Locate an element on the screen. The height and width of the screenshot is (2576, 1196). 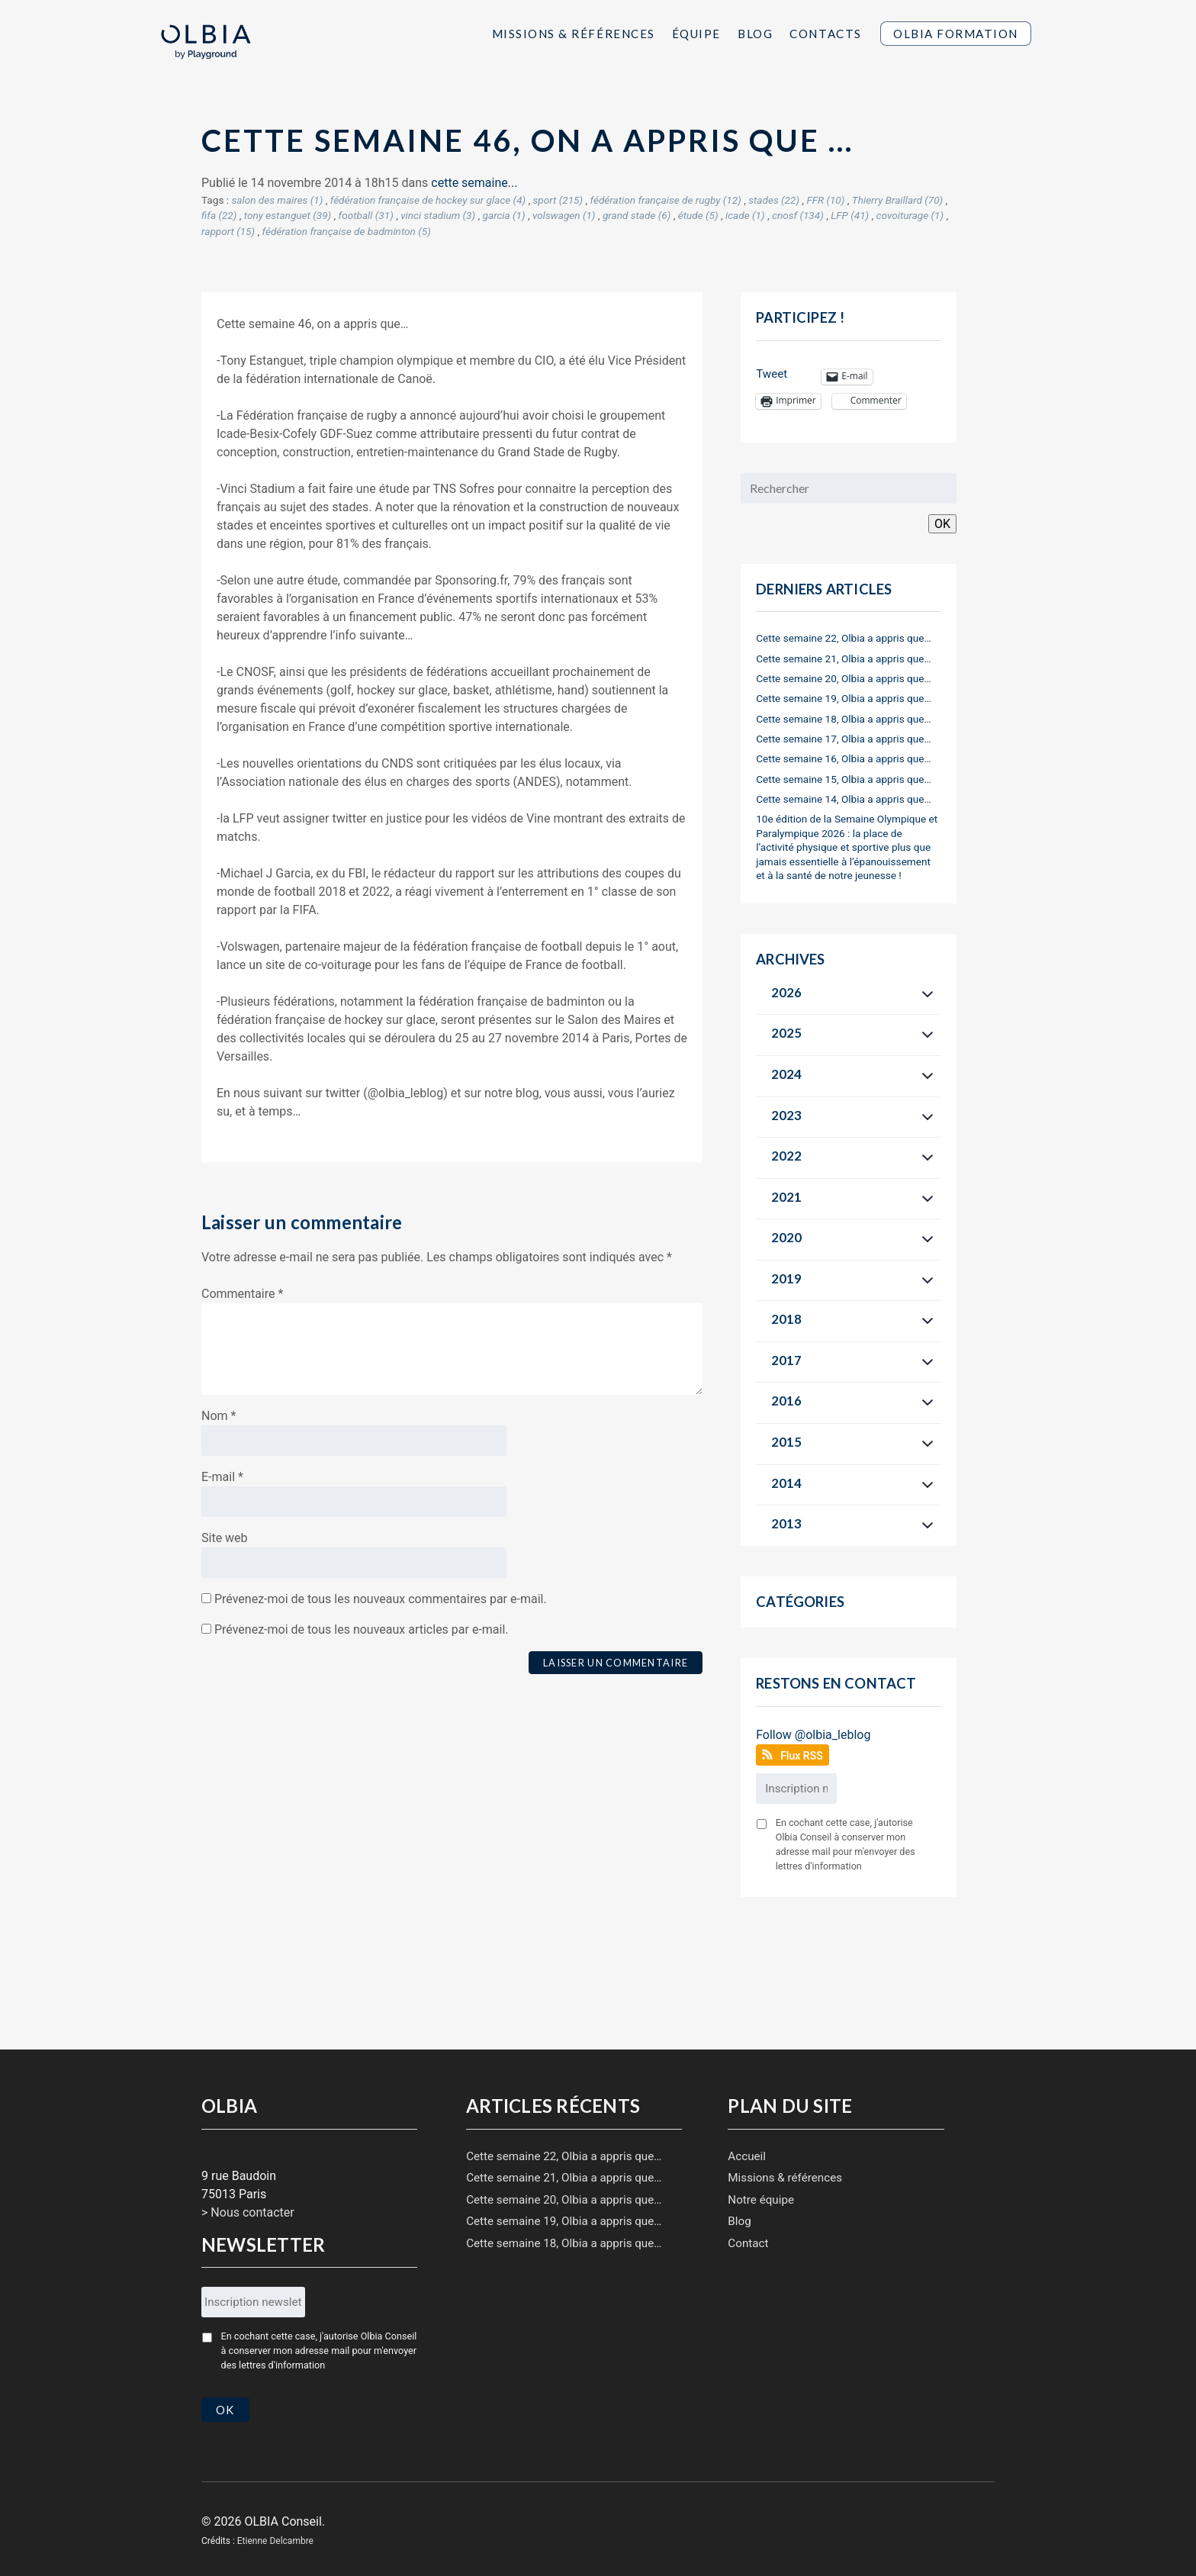
Prévenez-moi de tous les nouveaux commentaires par e-mail. is located at coordinates (380, 1599).